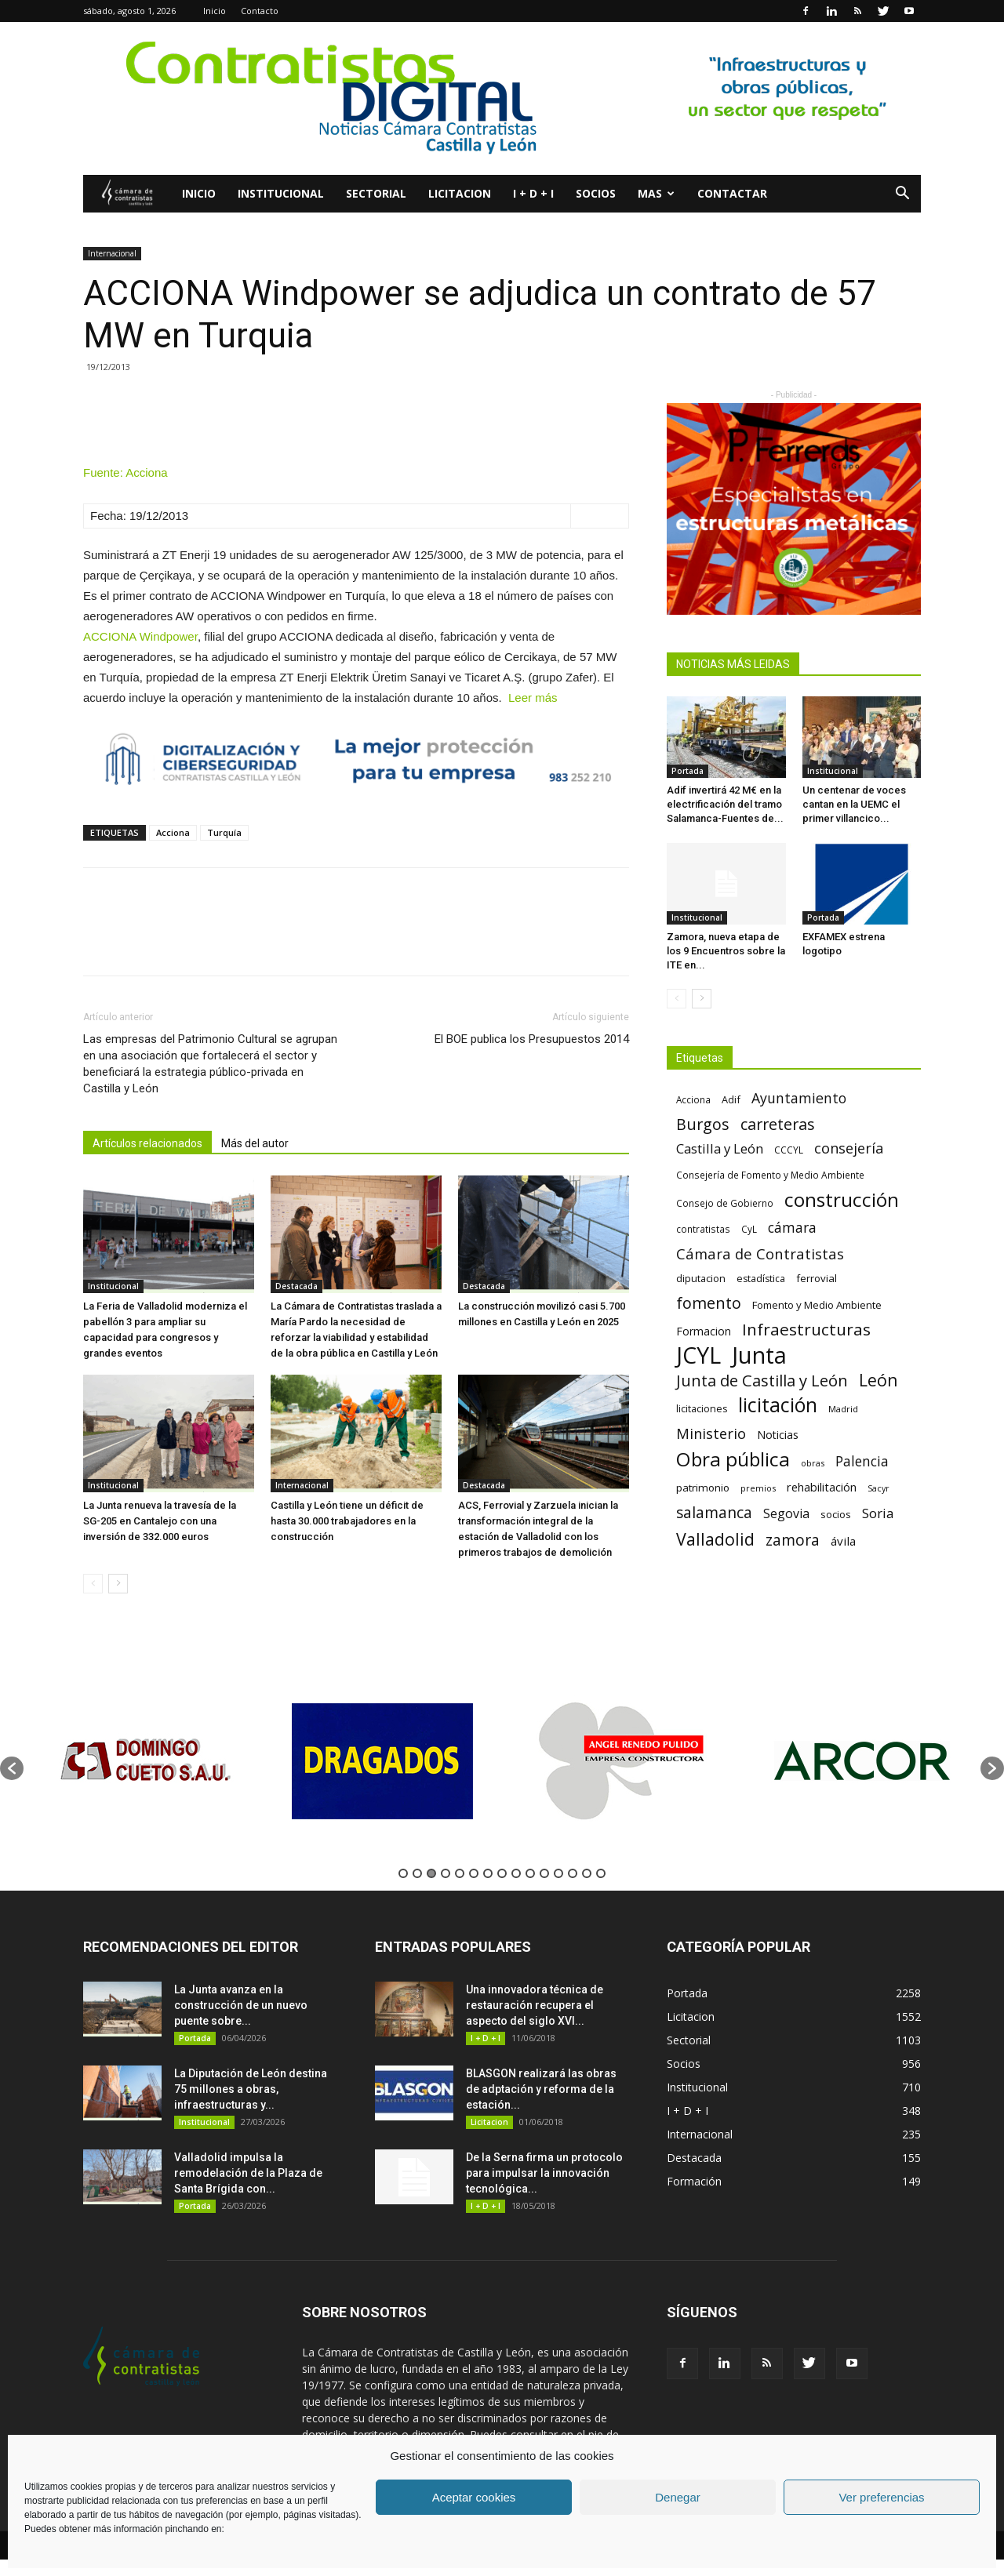  Describe the element at coordinates (878, 1488) in the screenshot. I see `Sacyr [Sacyr (53 elementos)]` at that location.